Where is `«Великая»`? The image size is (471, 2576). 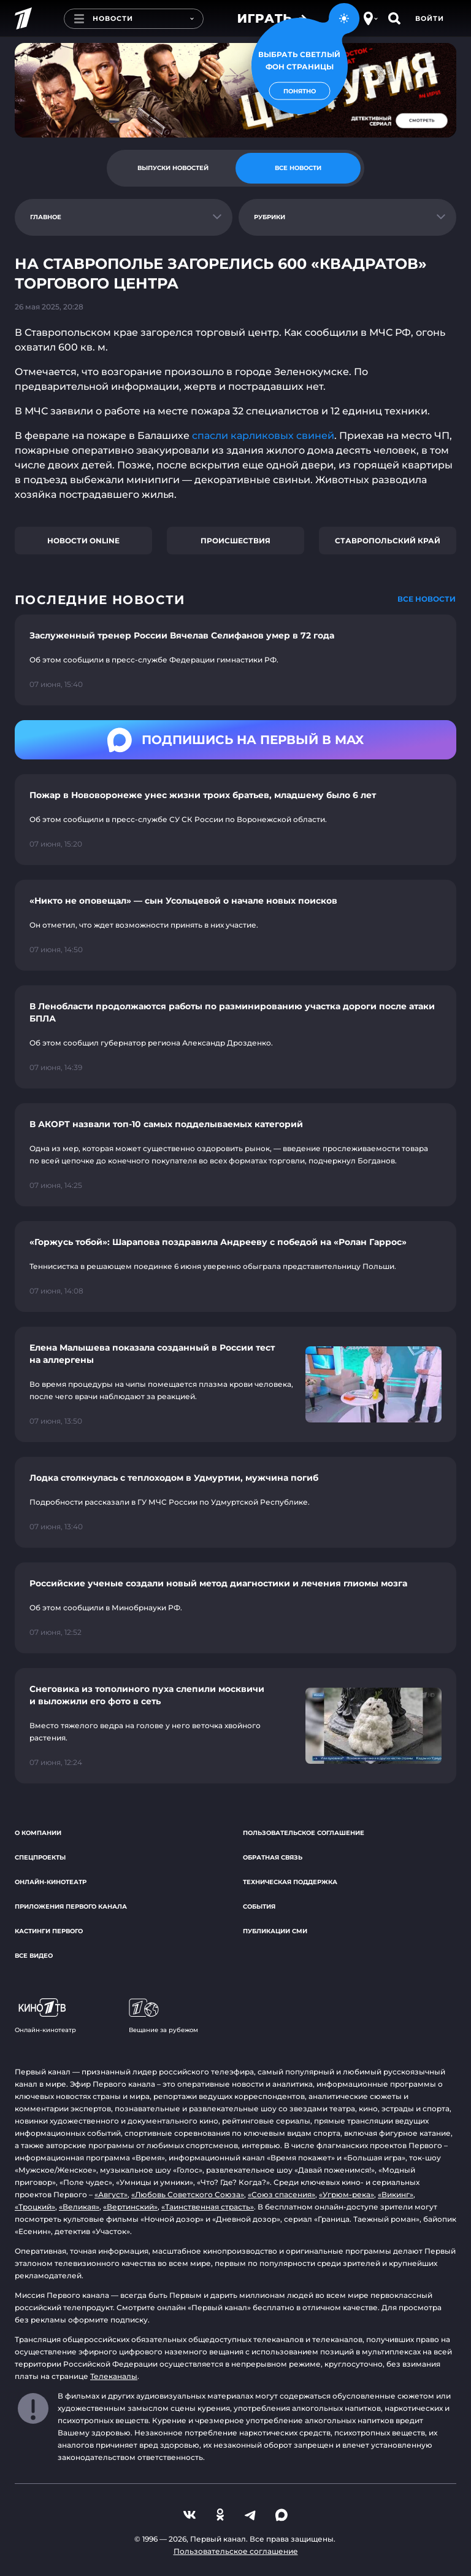
«Великая» is located at coordinates (79, 2206).